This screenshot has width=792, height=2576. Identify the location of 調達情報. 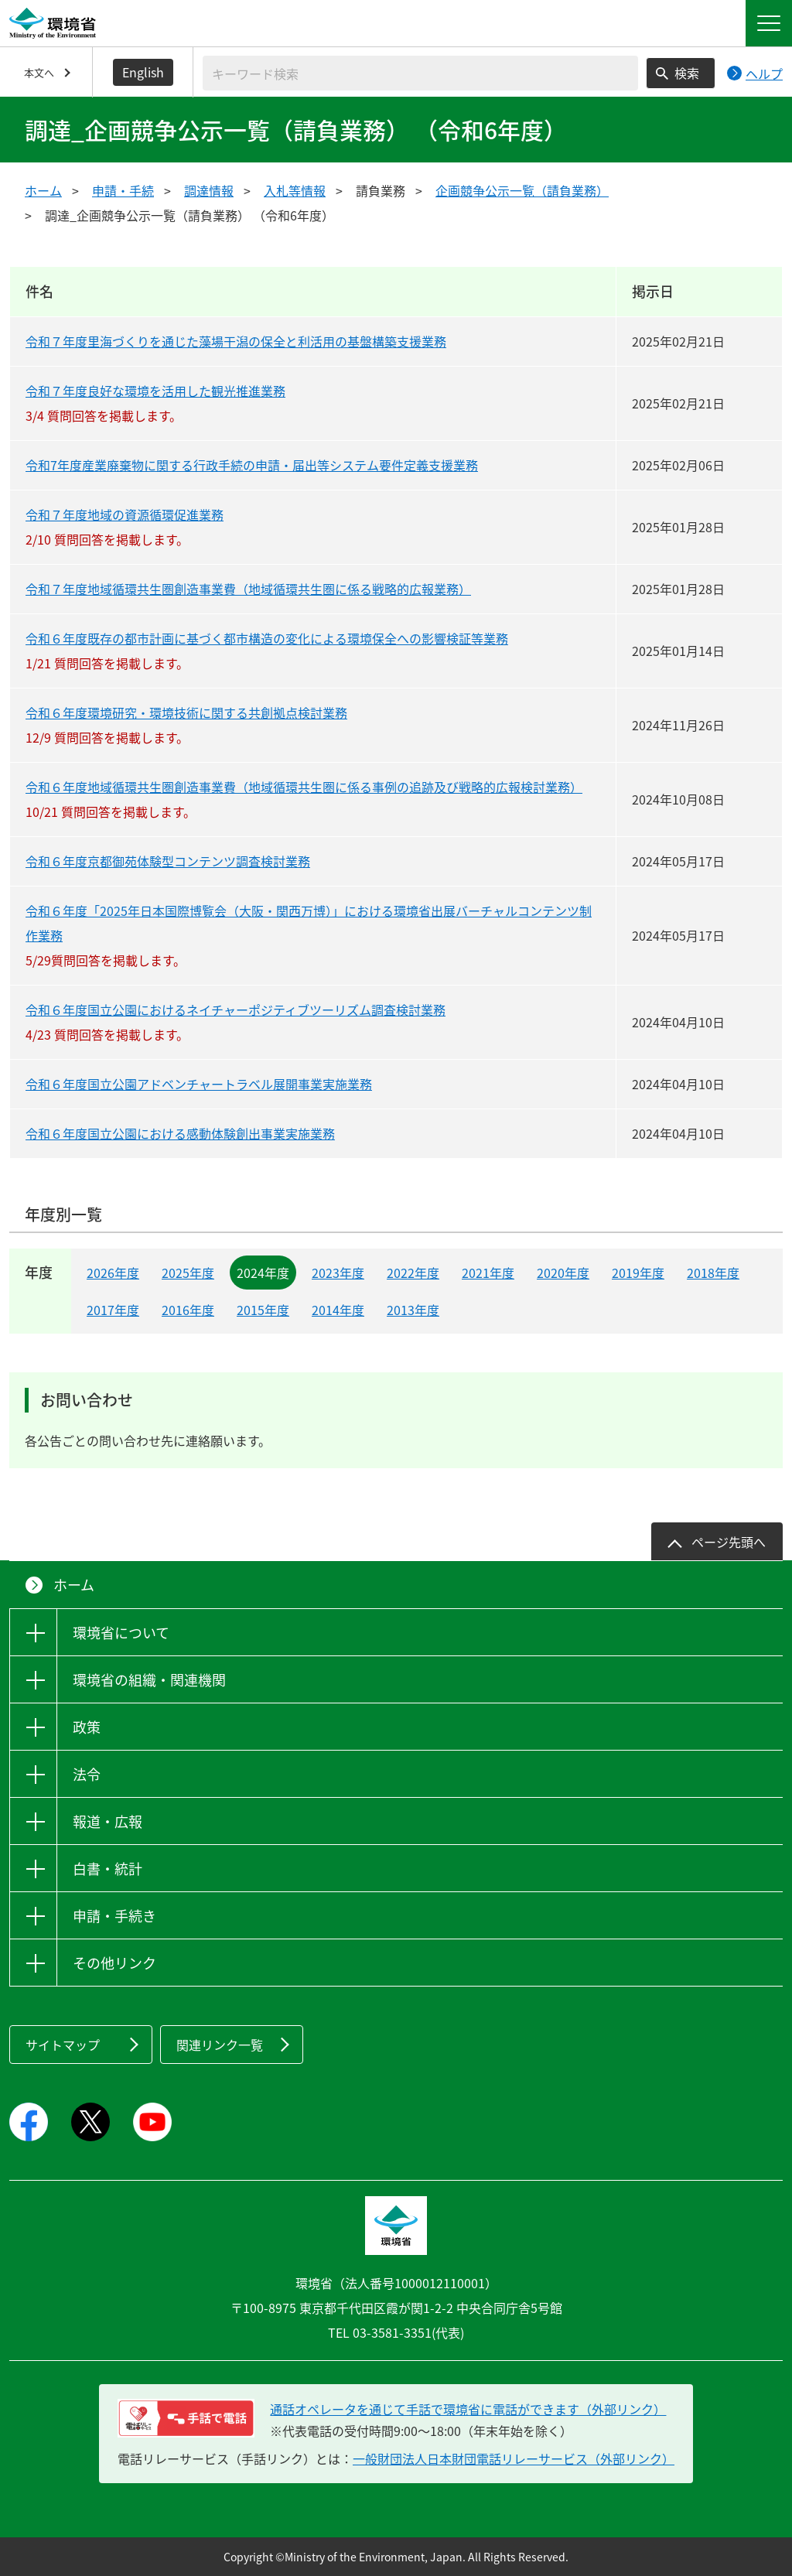
(209, 190).